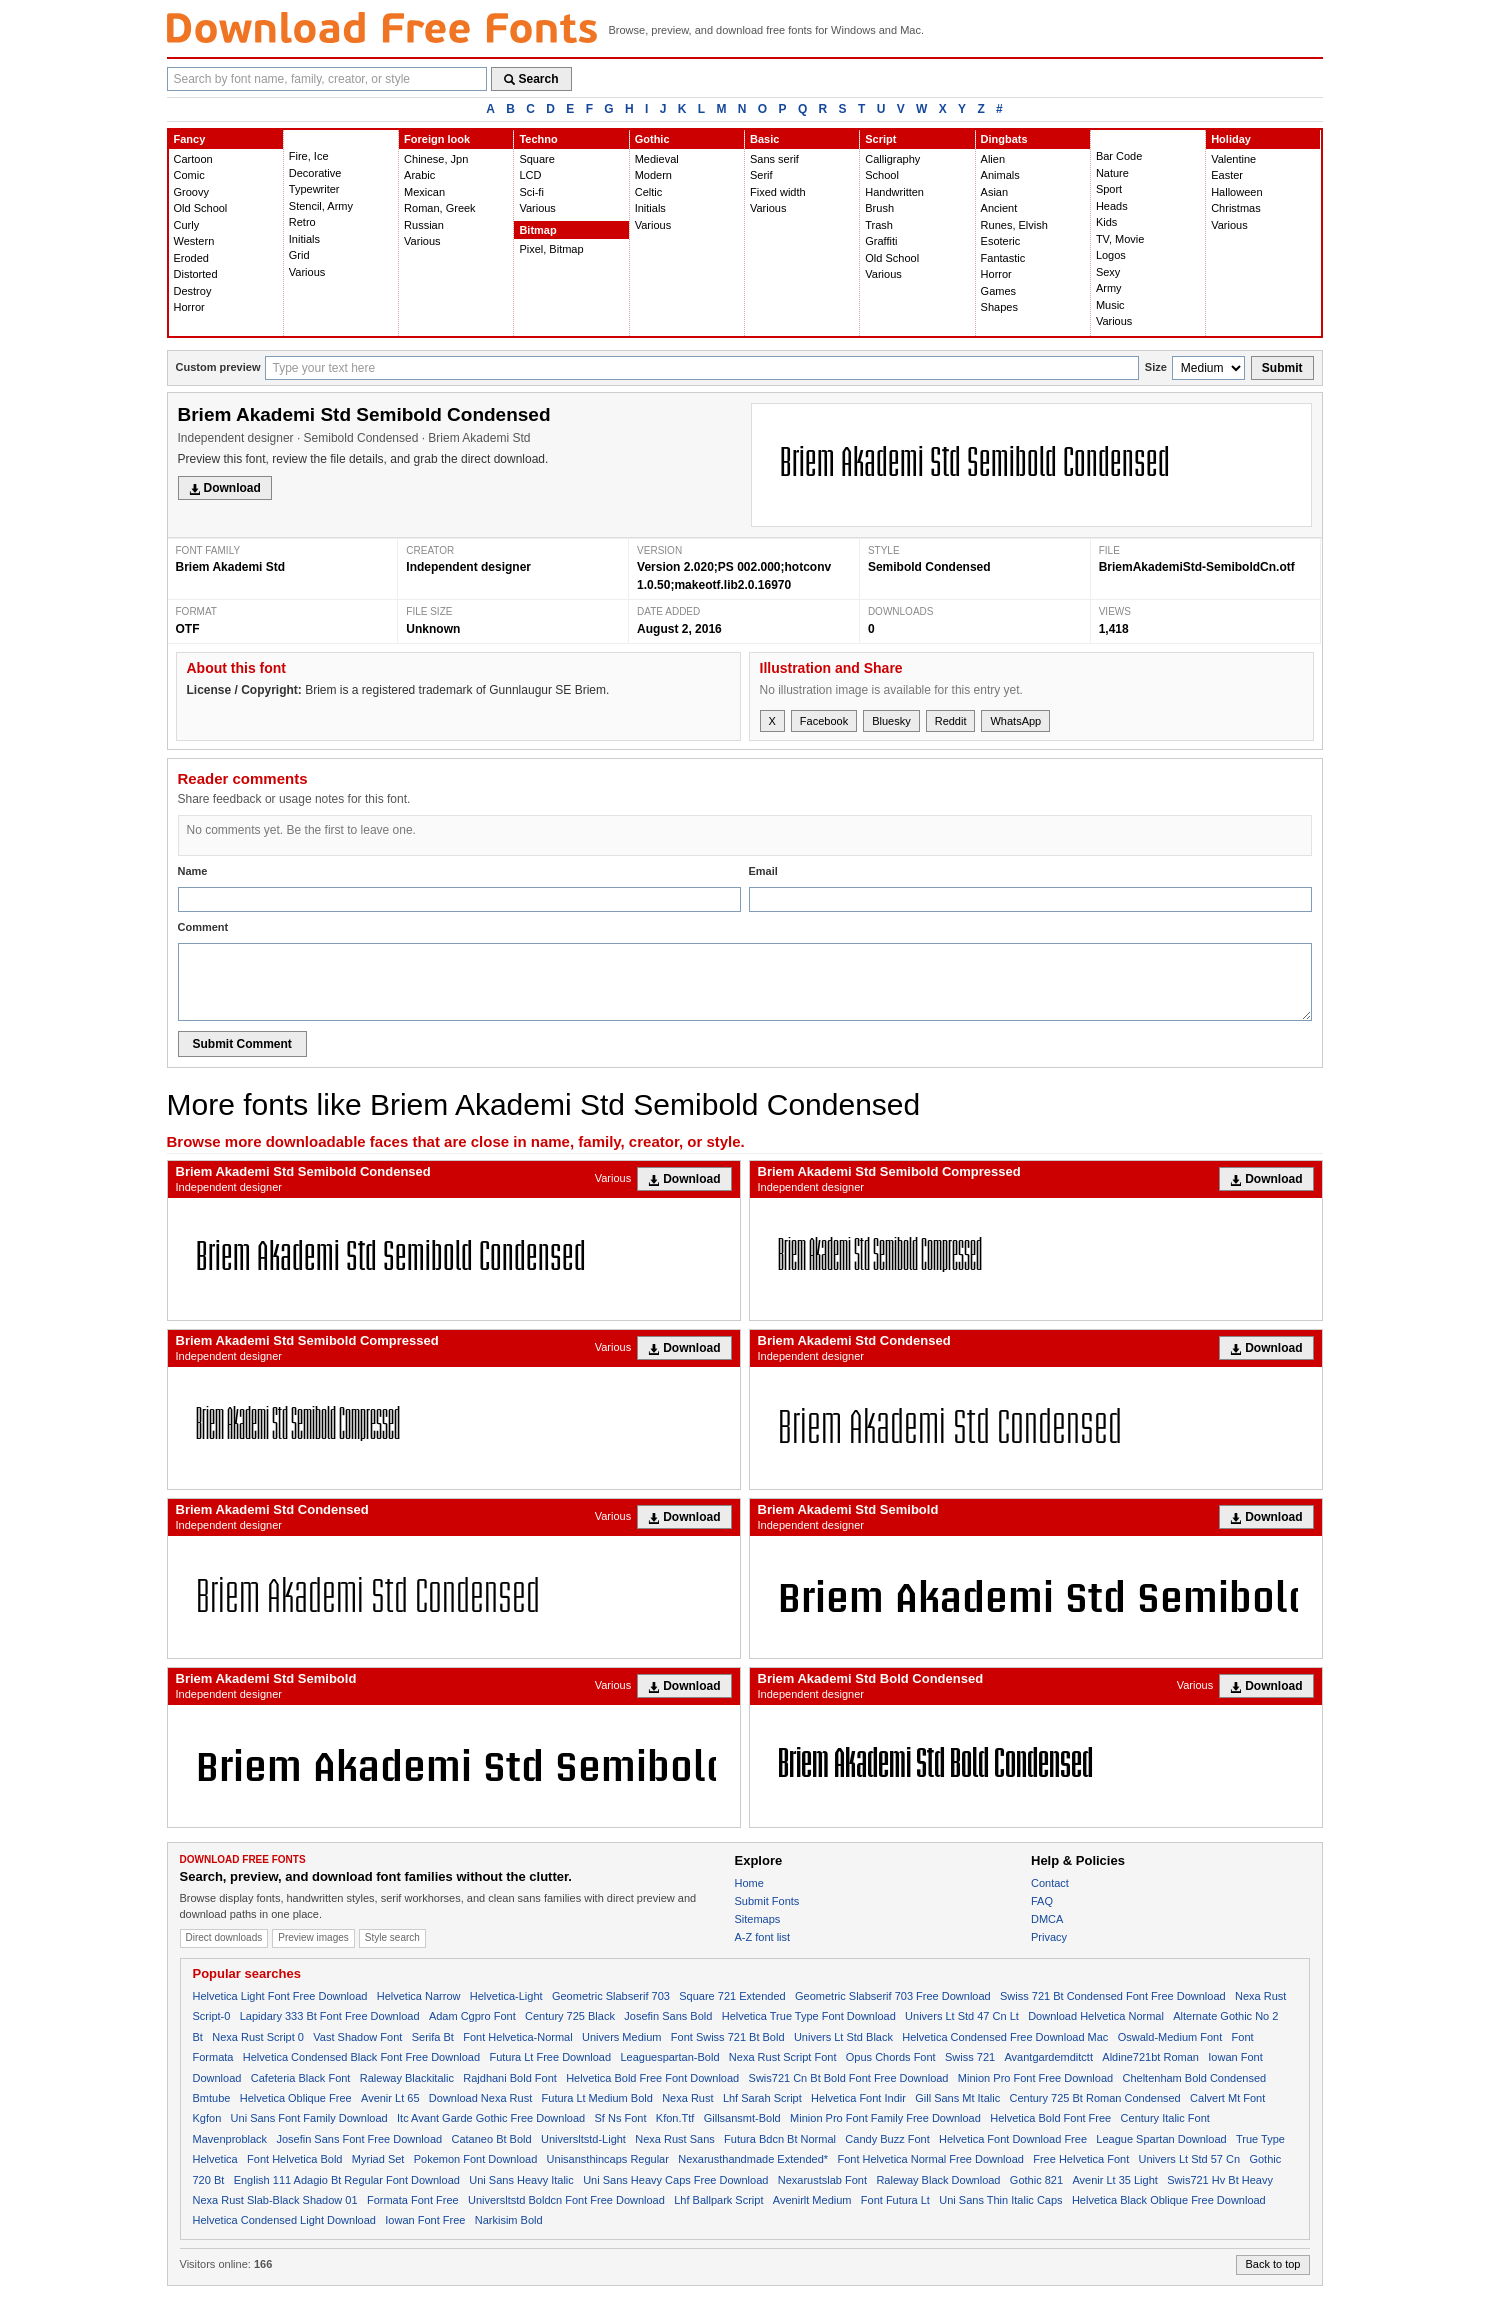 Image resolution: width=1489 pixels, height=2316 pixels. What do you see at coordinates (895, 2200) in the screenshot?
I see `Font Futura Lt` at bounding box center [895, 2200].